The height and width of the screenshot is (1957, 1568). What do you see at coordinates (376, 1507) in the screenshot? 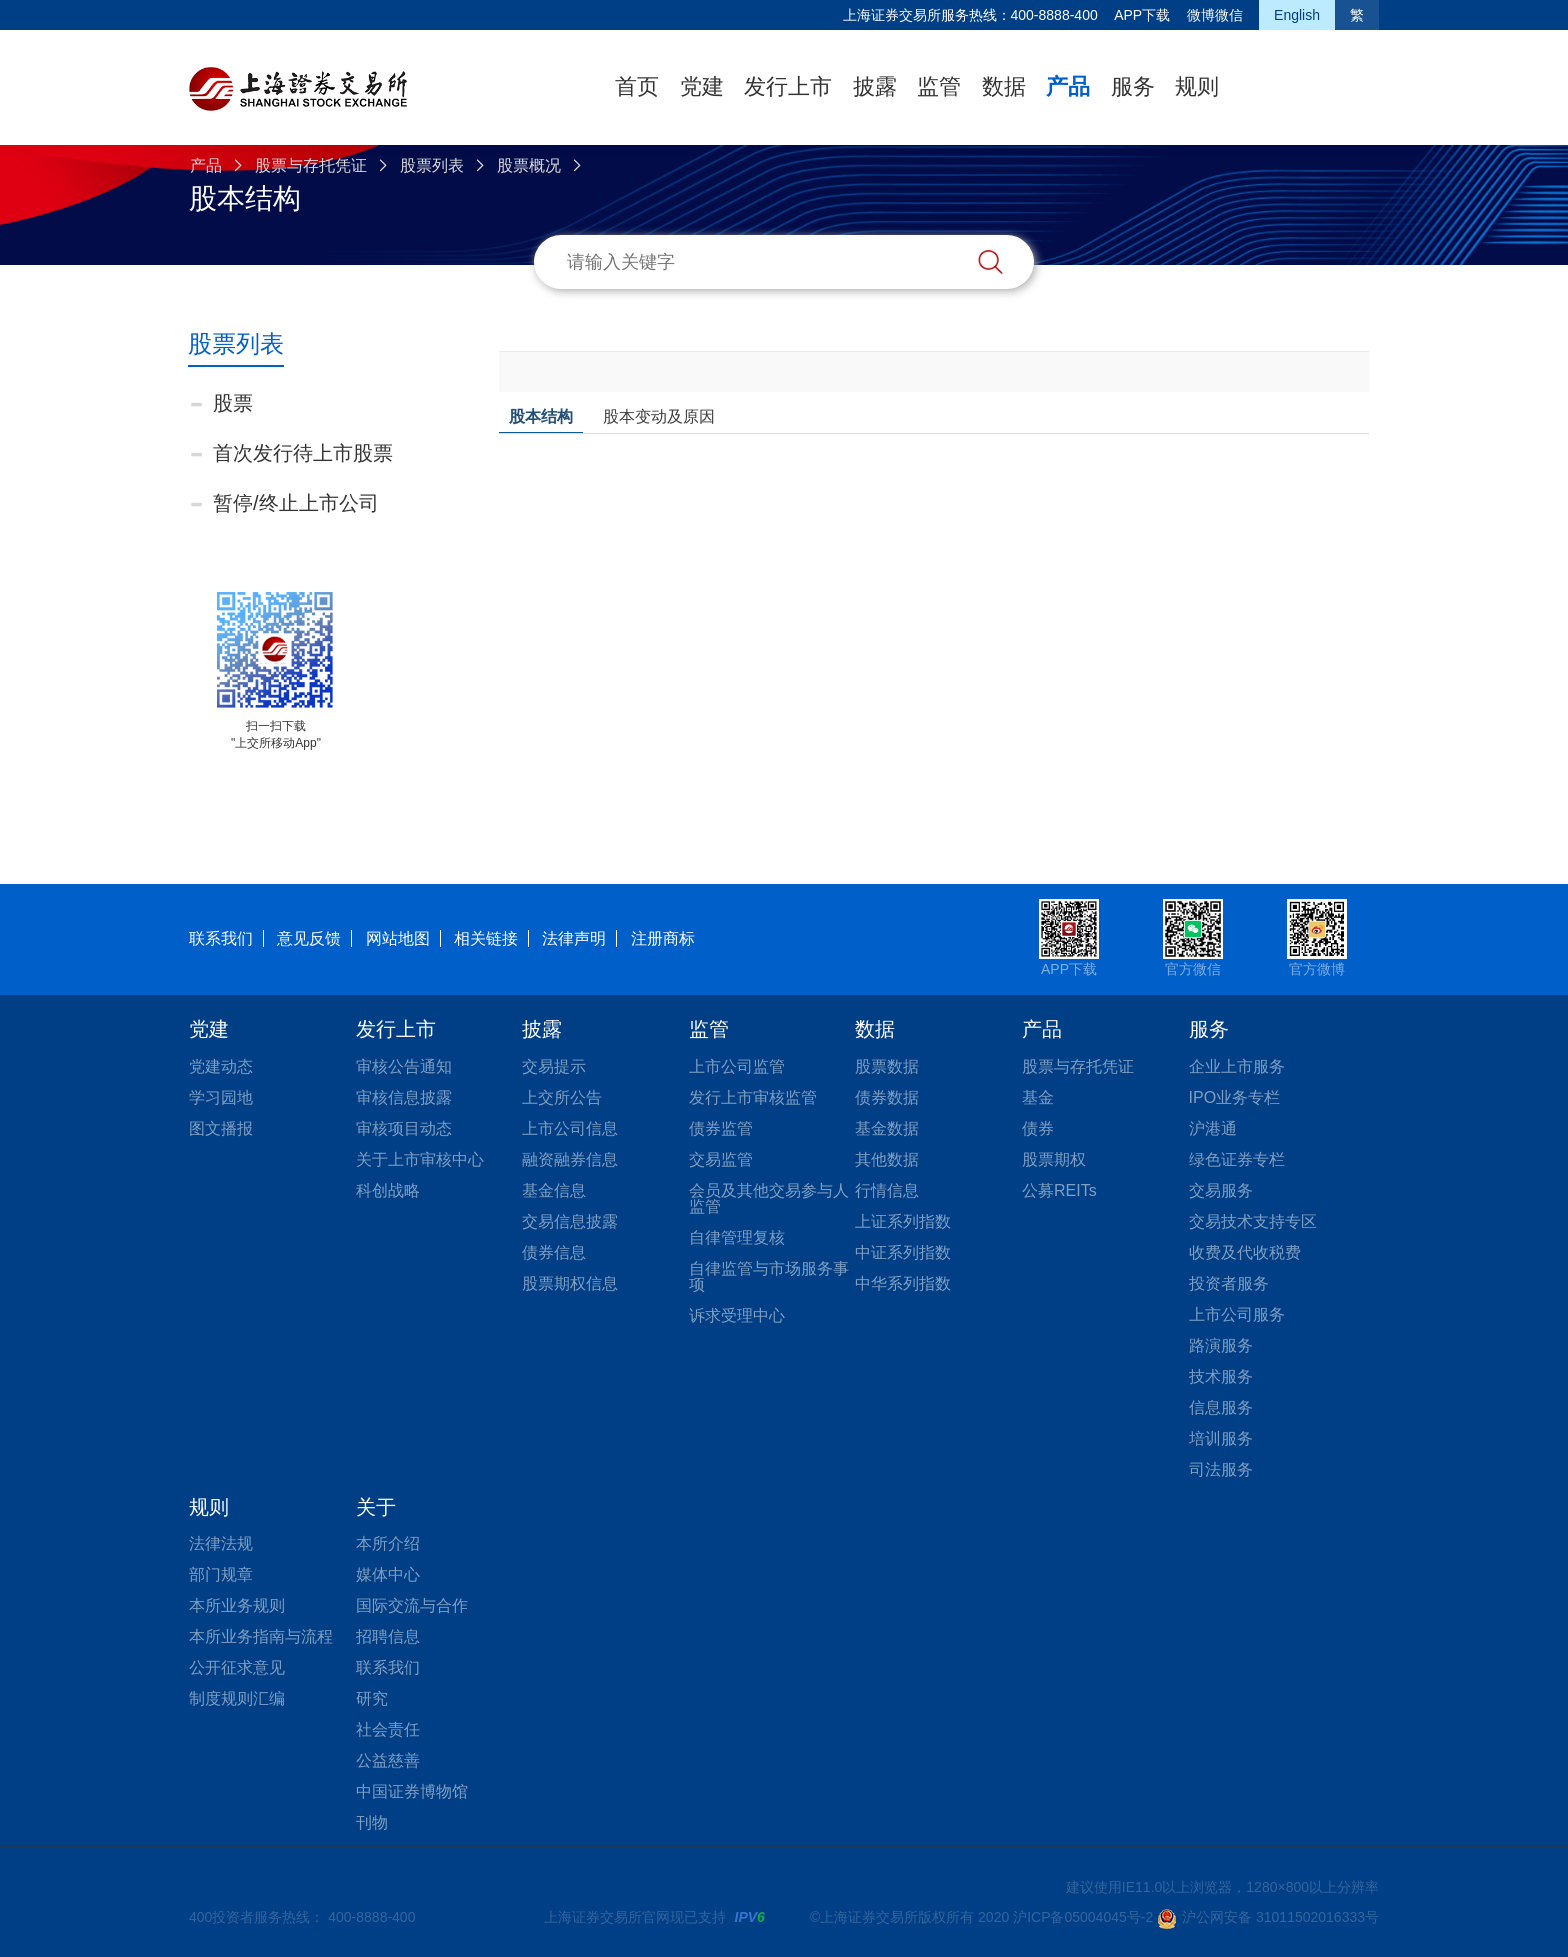
I see `关于` at bounding box center [376, 1507].